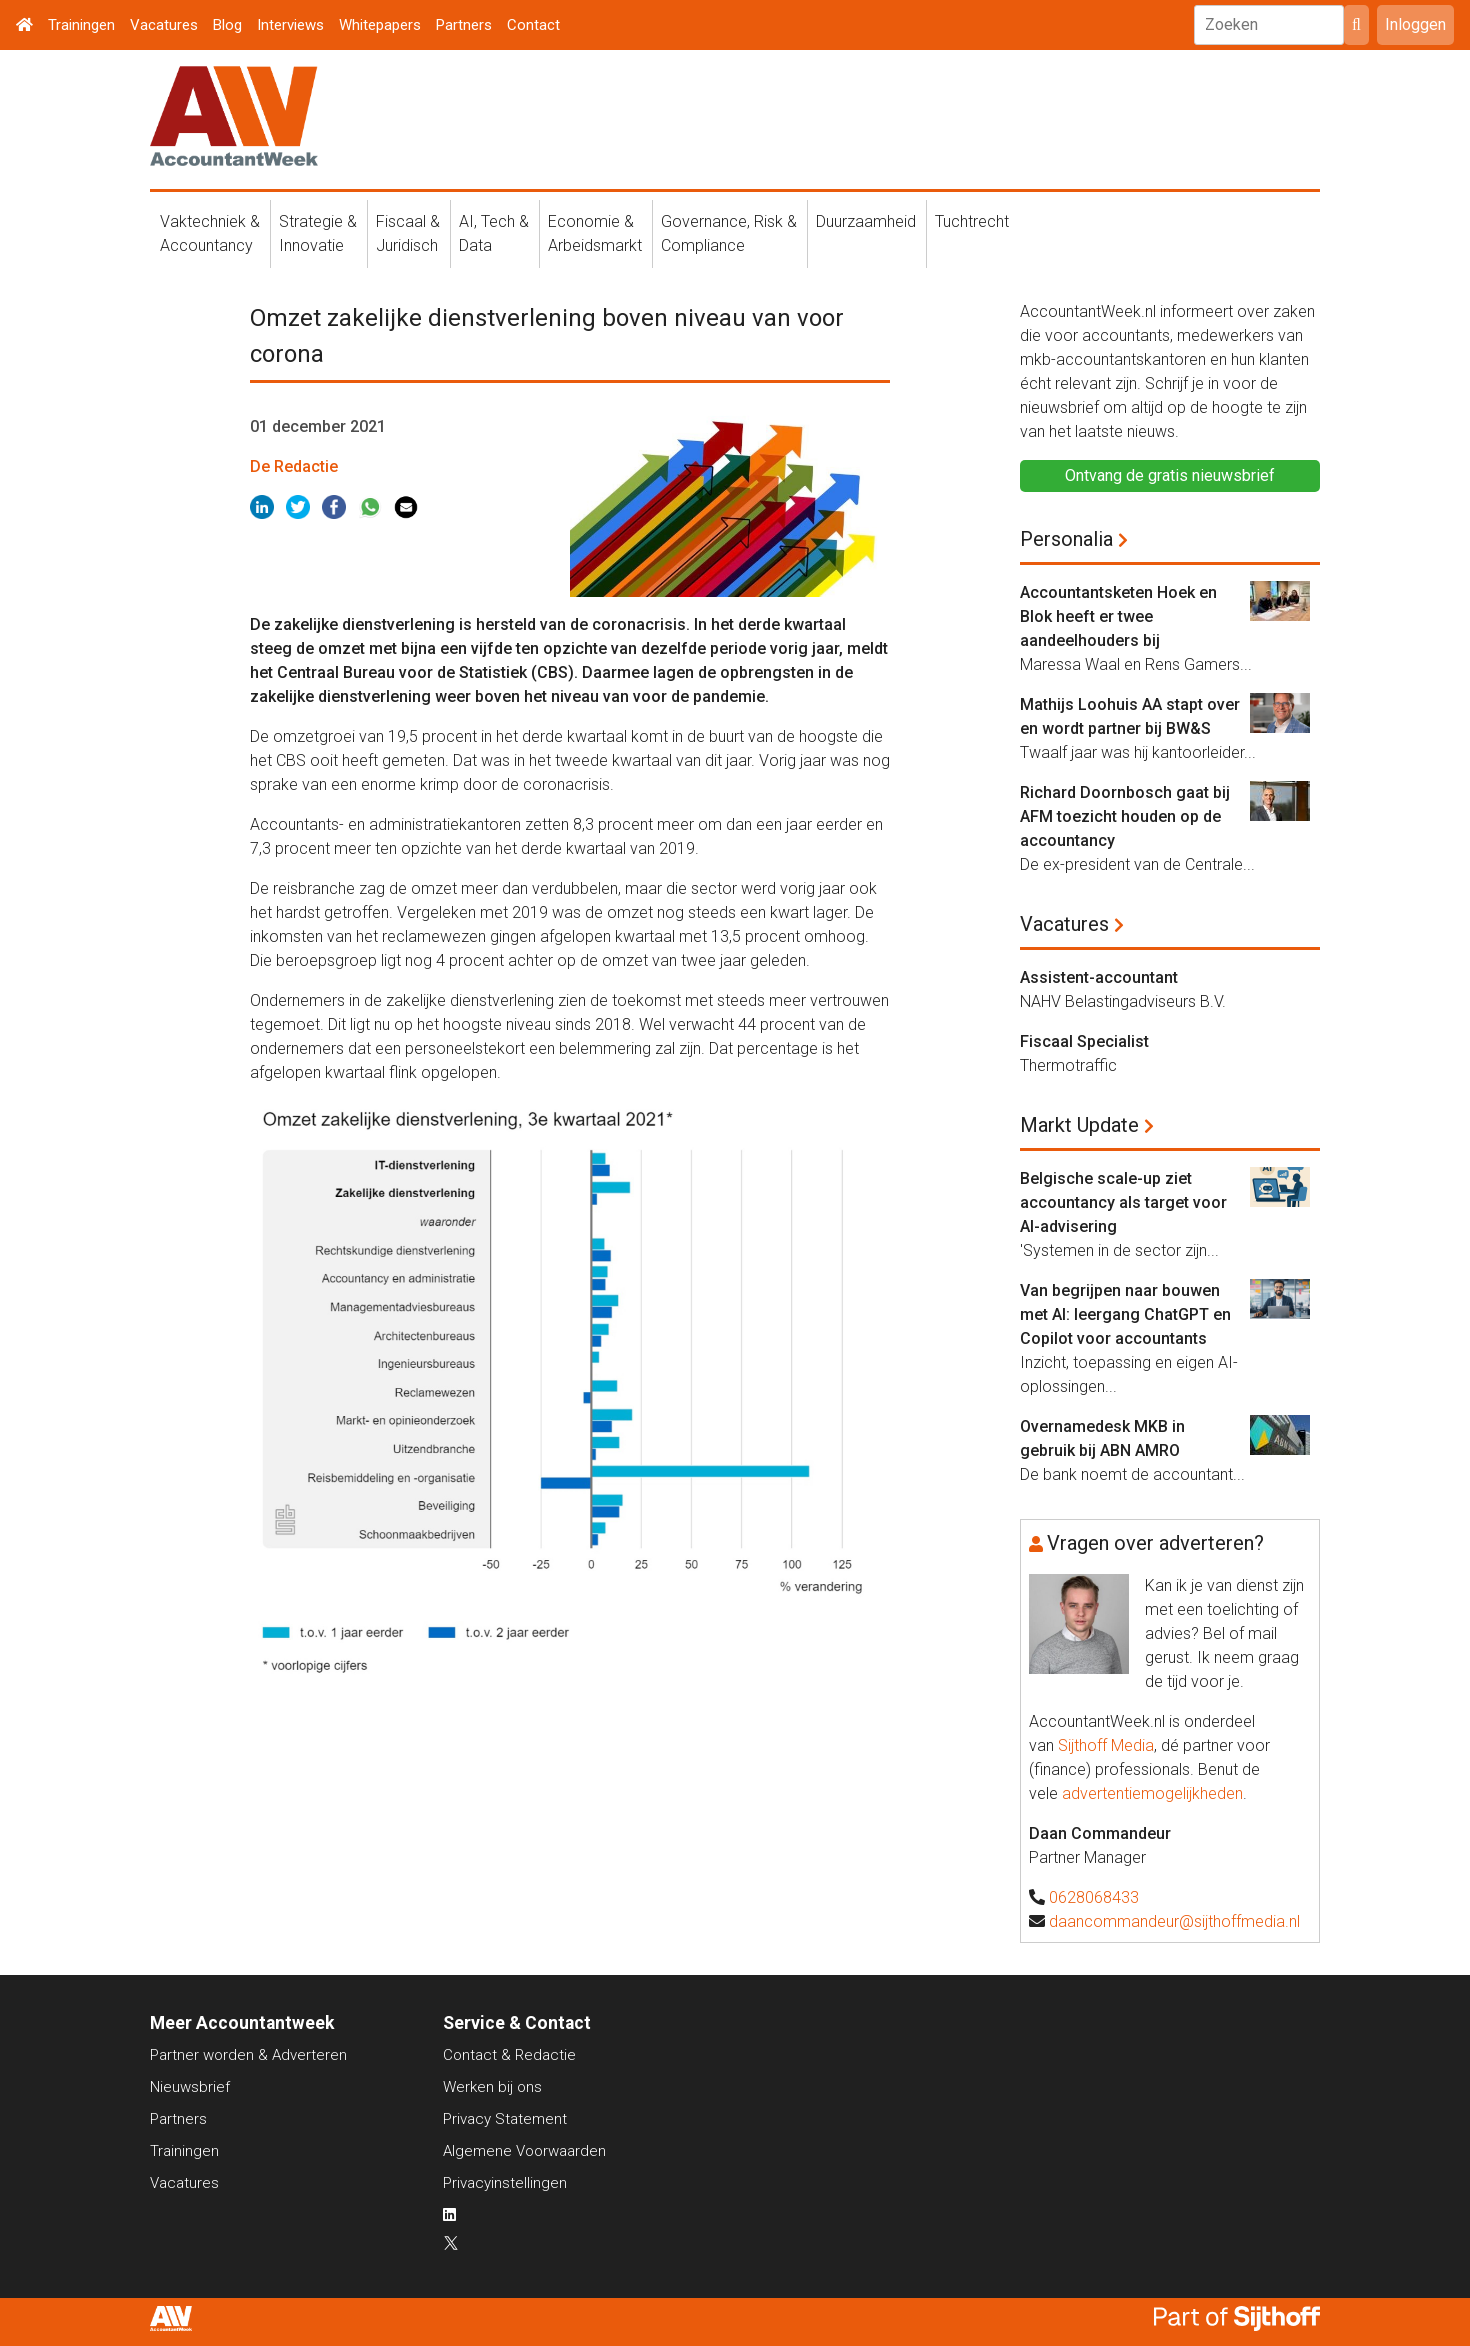 The height and width of the screenshot is (2346, 1470). I want to click on Trainingen, so click(81, 25).